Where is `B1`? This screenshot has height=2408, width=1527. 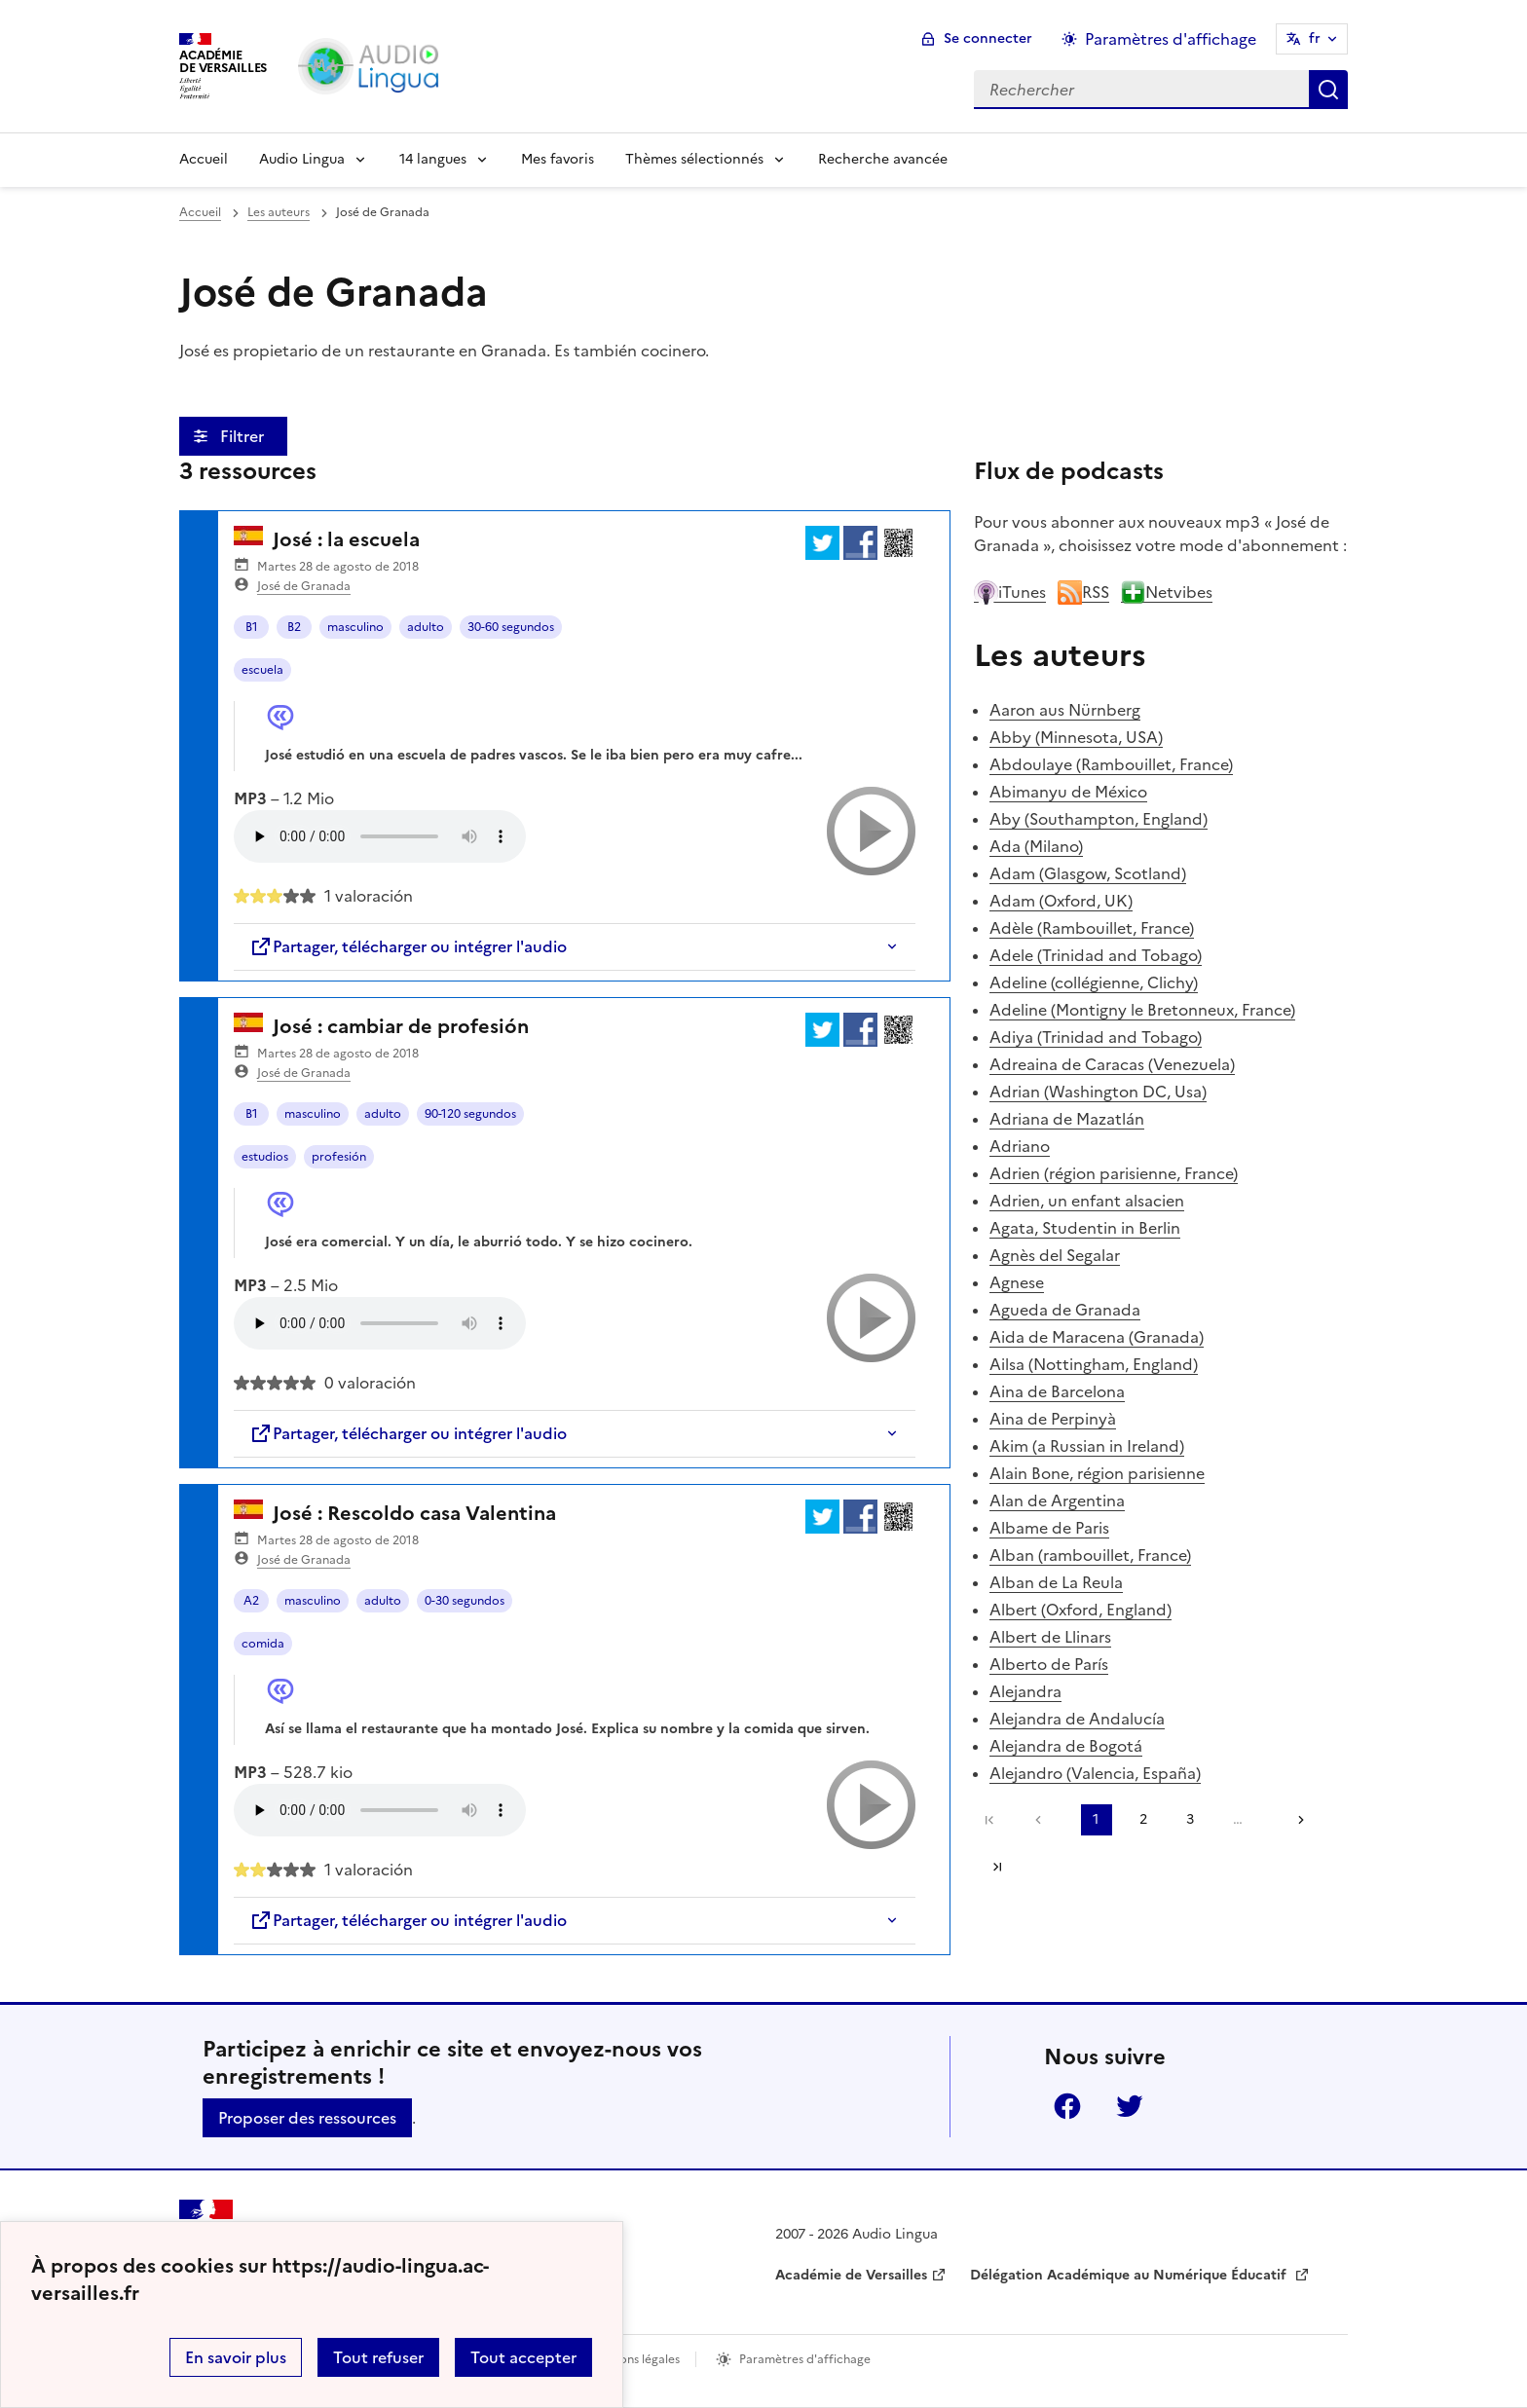
B1 is located at coordinates (251, 627).